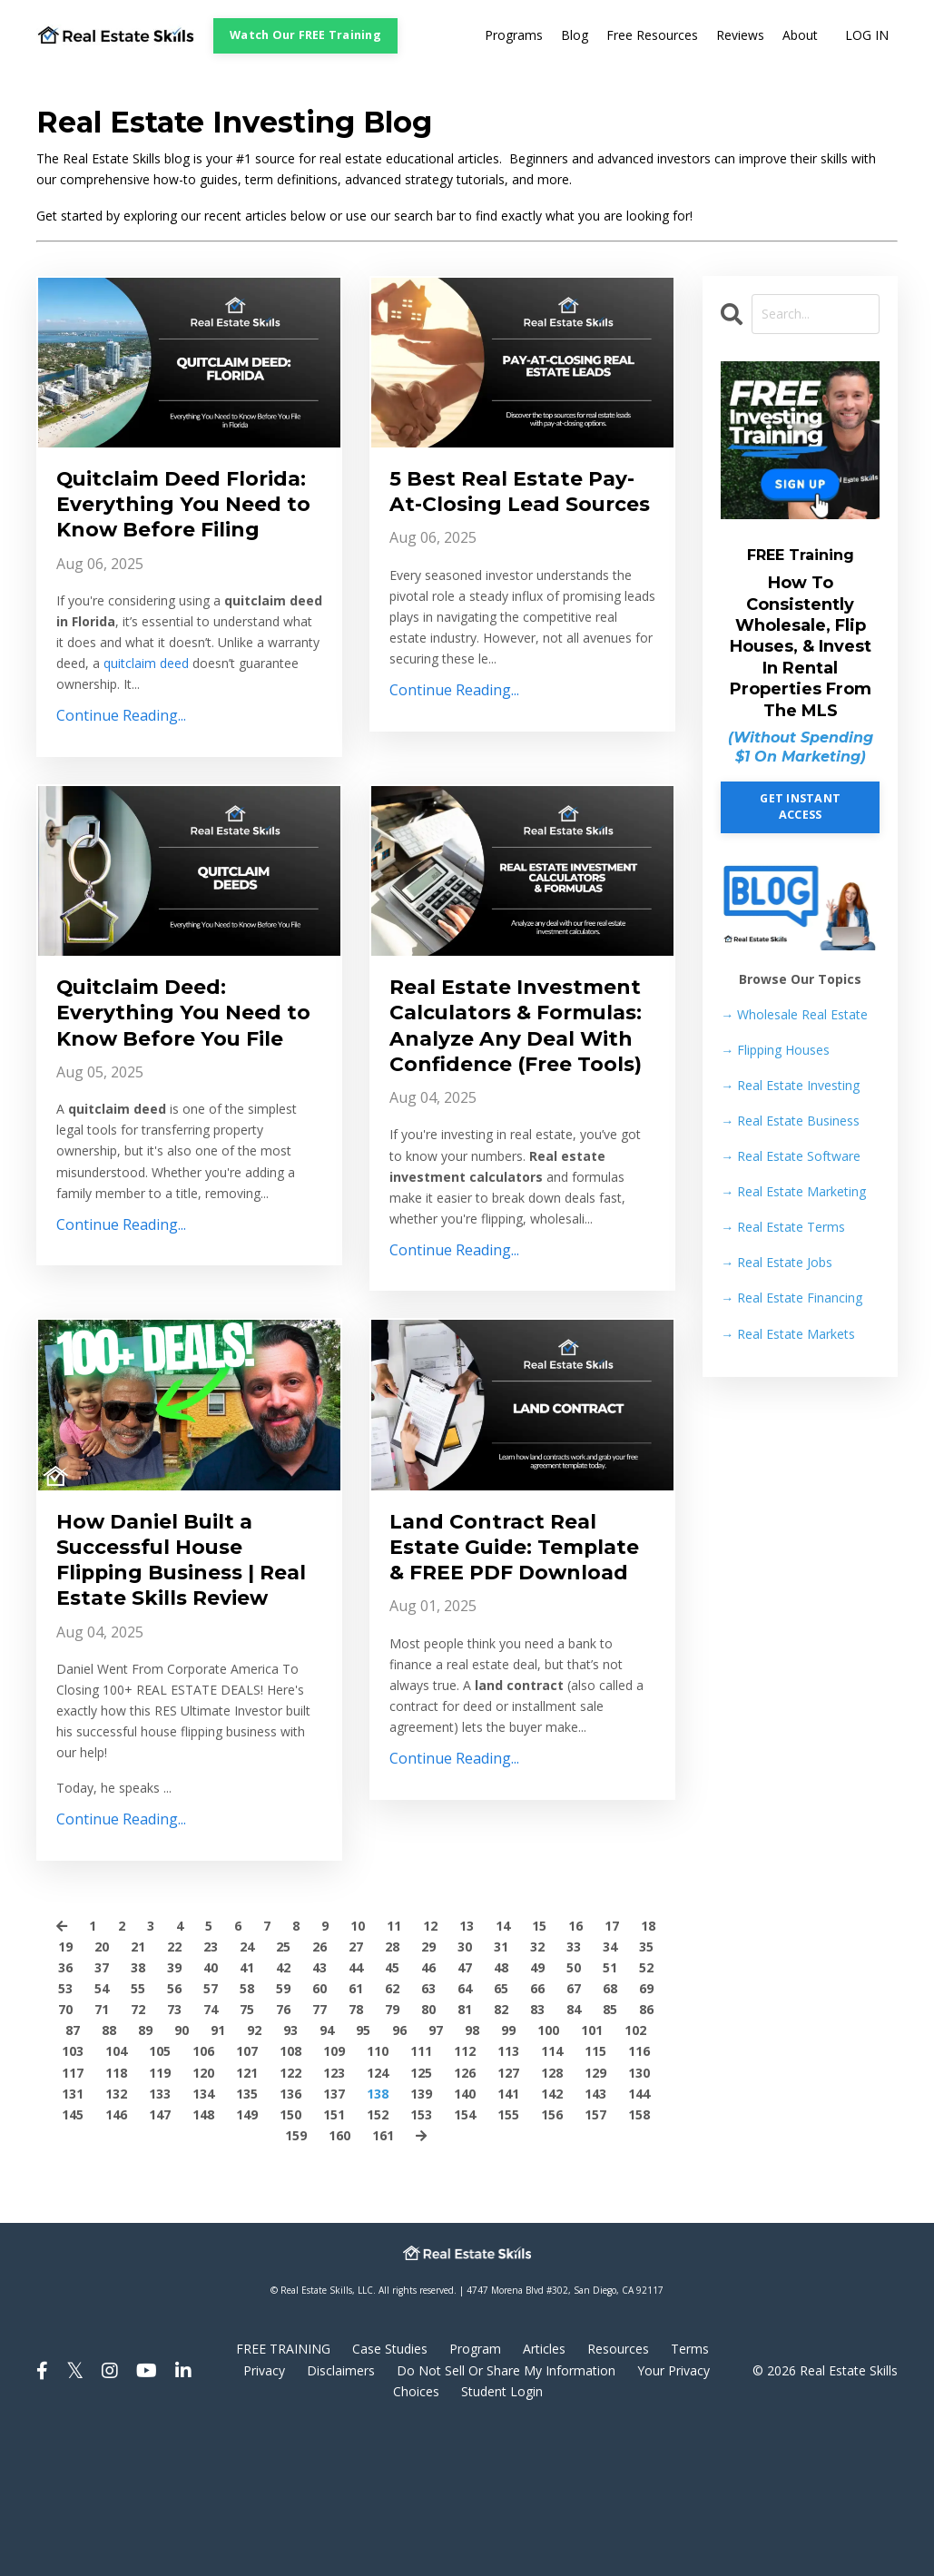 This screenshot has width=934, height=2576. What do you see at coordinates (283, 2492) in the screenshot?
I see `FREE TRAINING` at bounding box center [283, 2492].